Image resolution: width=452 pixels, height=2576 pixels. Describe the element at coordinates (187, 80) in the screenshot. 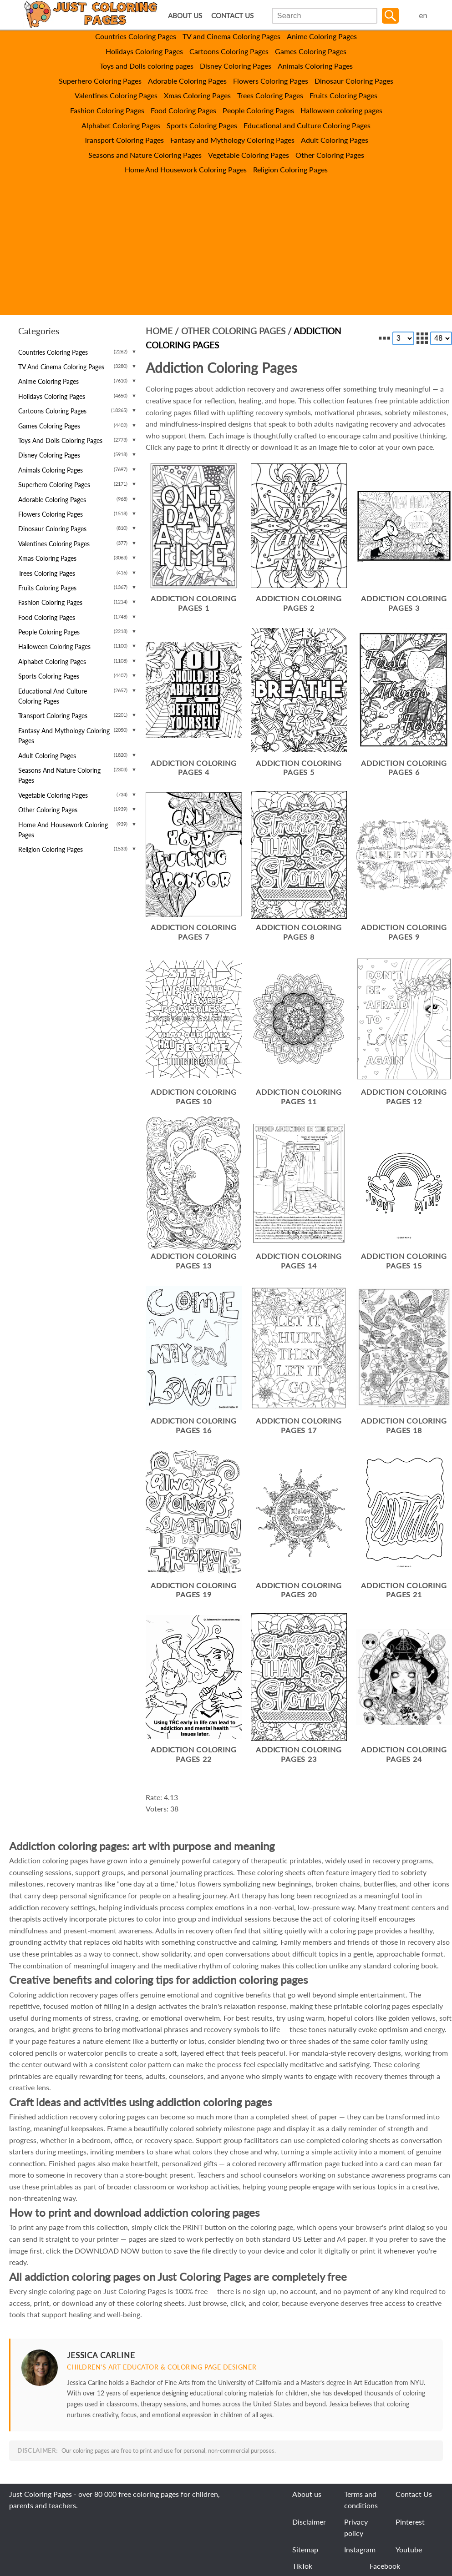

I see `Adorable Coloring Pages` at that location.